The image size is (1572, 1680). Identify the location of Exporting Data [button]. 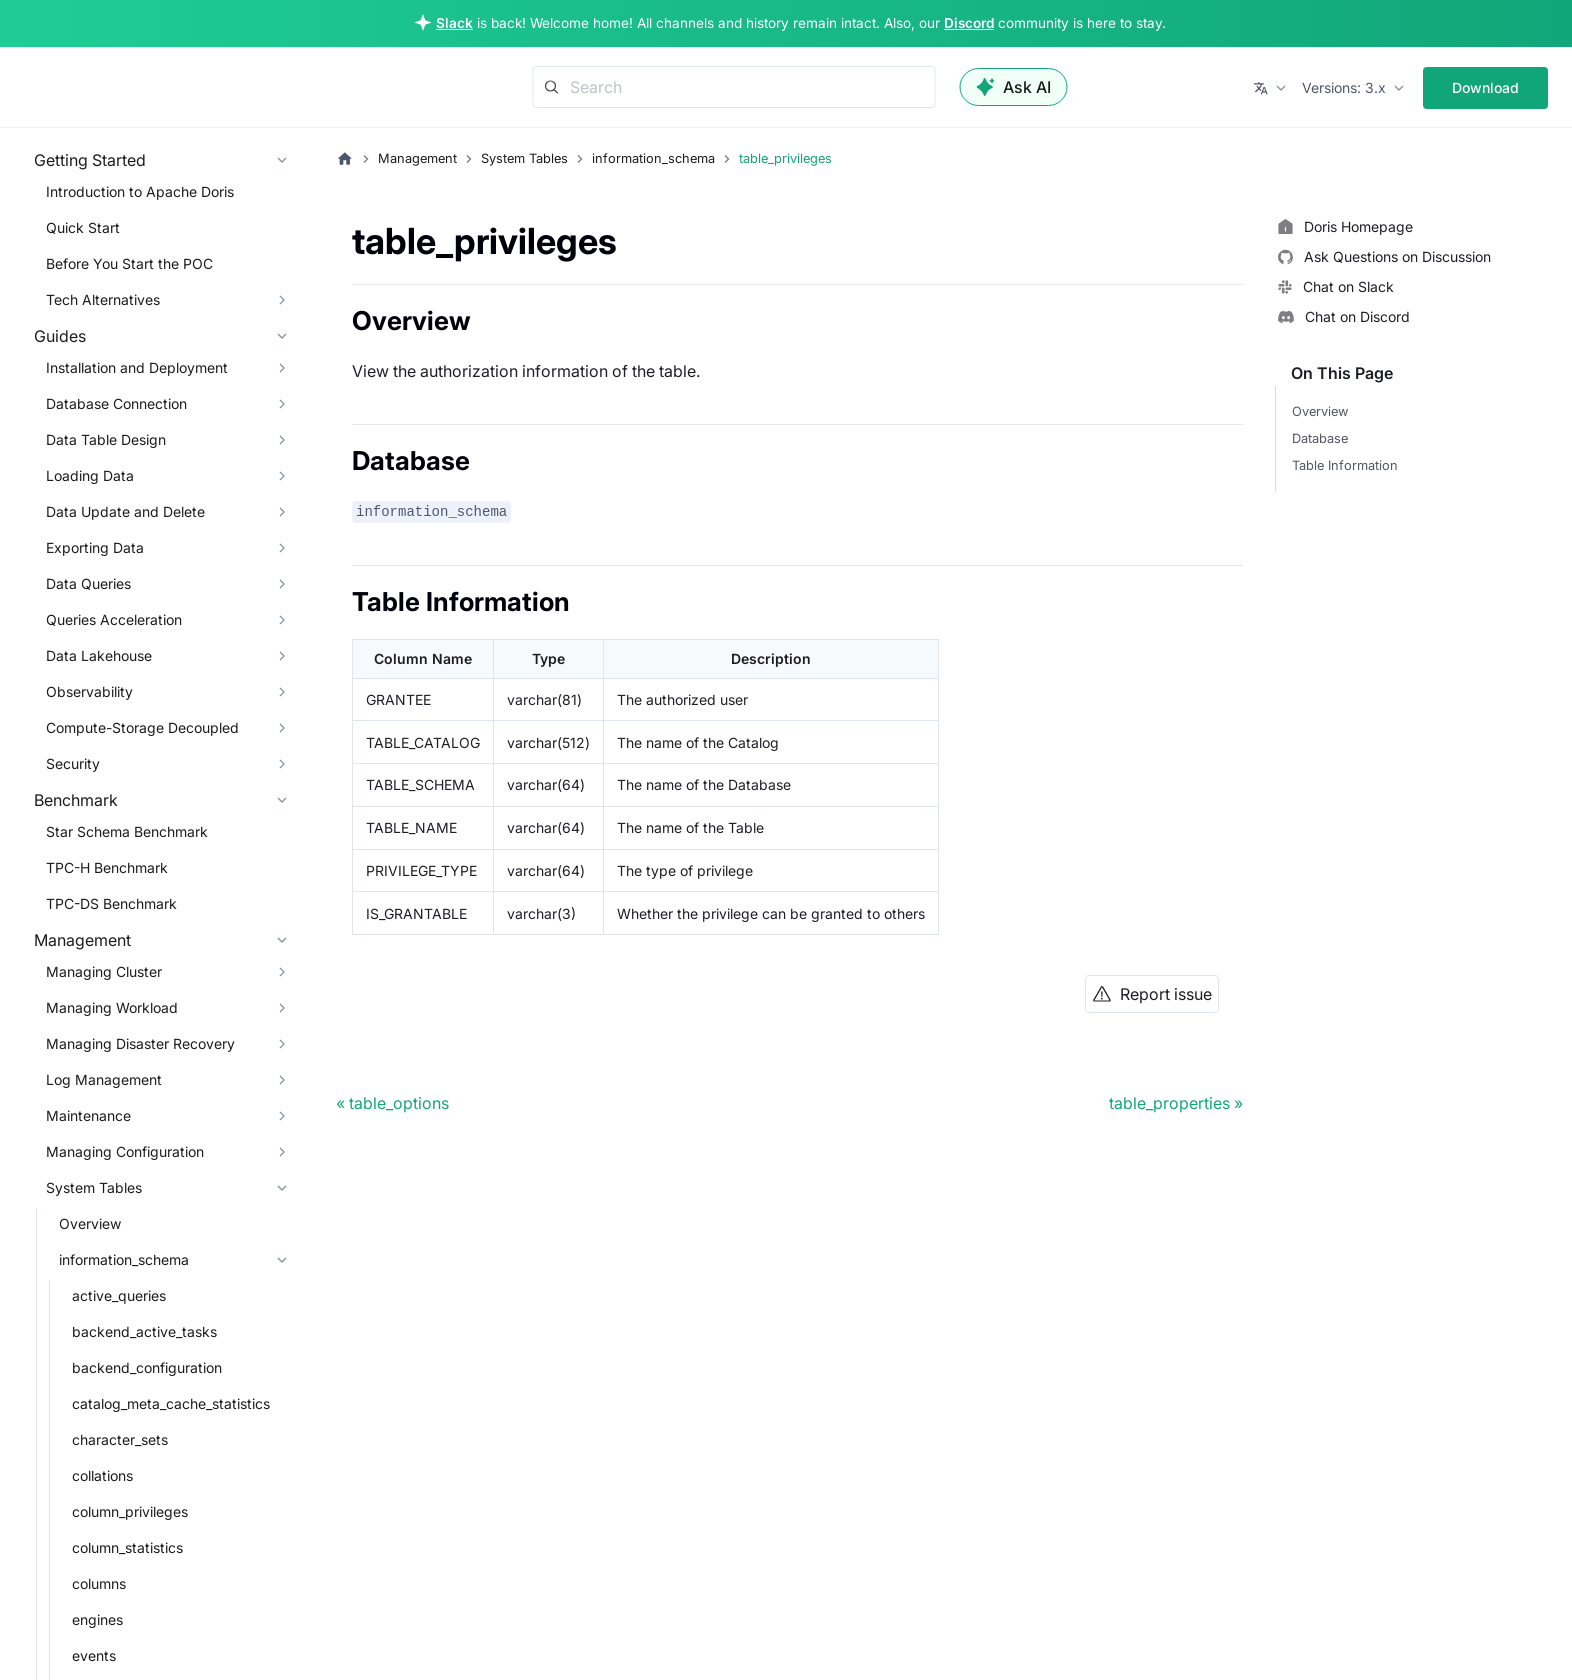
(95, 547).